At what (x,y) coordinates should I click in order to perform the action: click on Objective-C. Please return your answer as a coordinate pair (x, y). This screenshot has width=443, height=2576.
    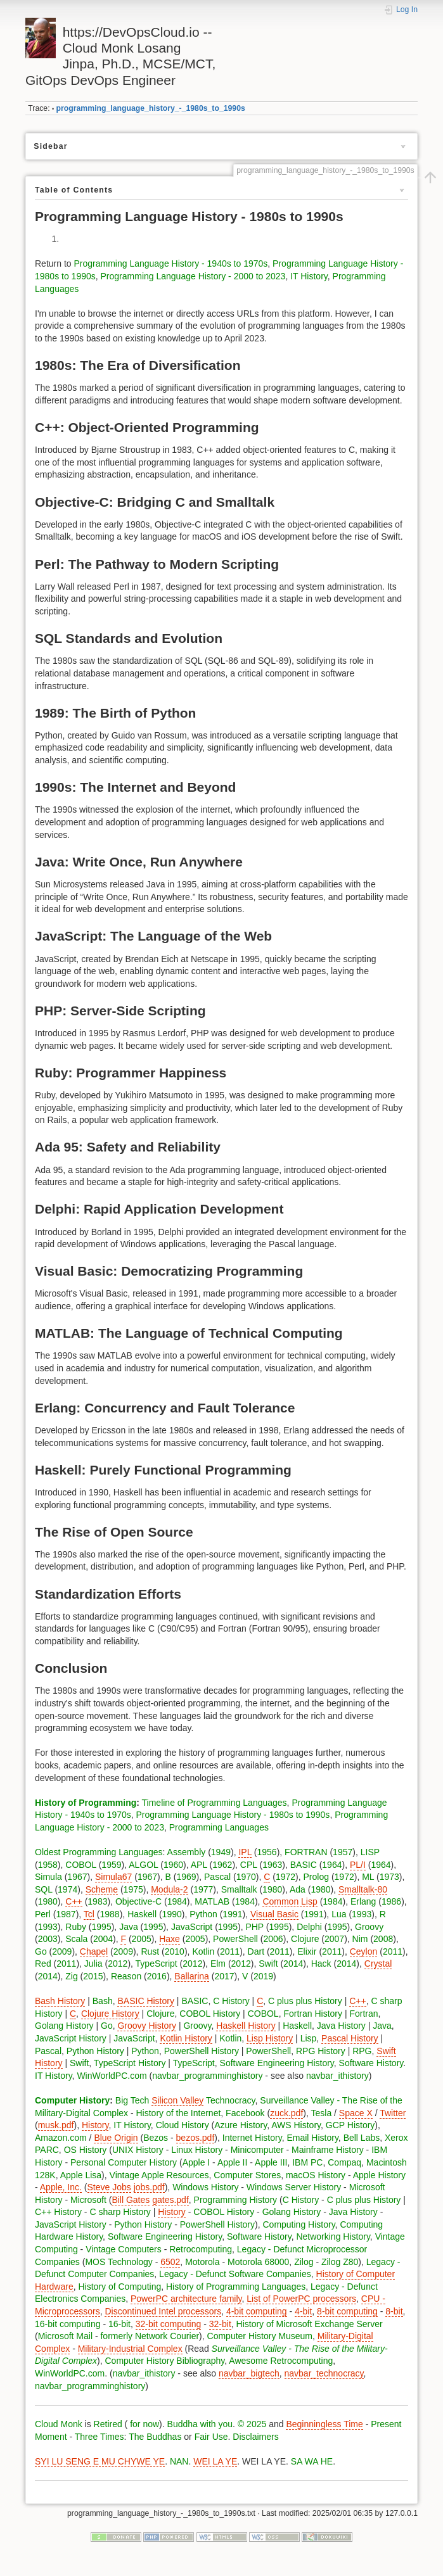
    Looking at the image, I should click on (138, 1901).